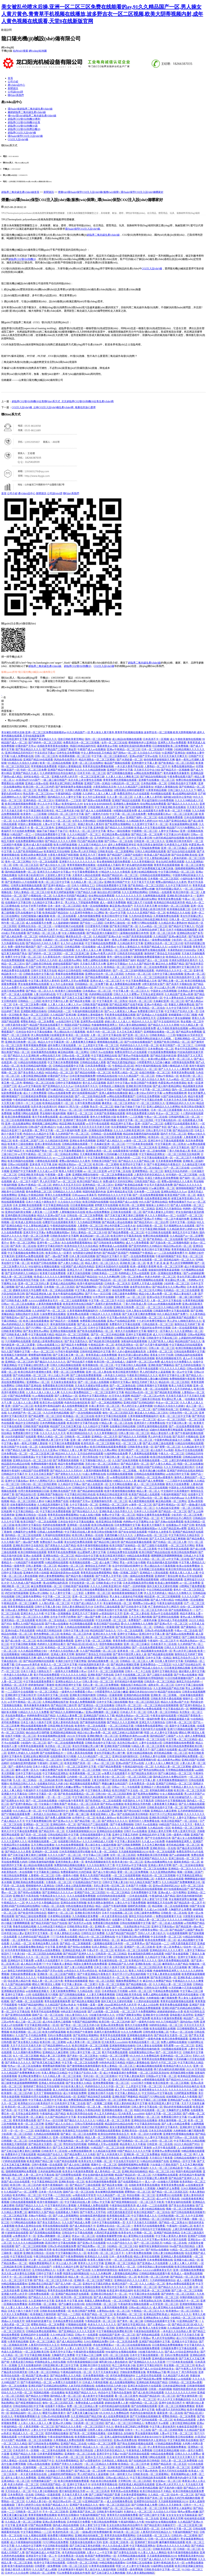 This screenshot has height=2576, width=207. Describe the element at coordinates (58, 1147) in the screenshot. I see `一区二区三区四区三级` at that location.